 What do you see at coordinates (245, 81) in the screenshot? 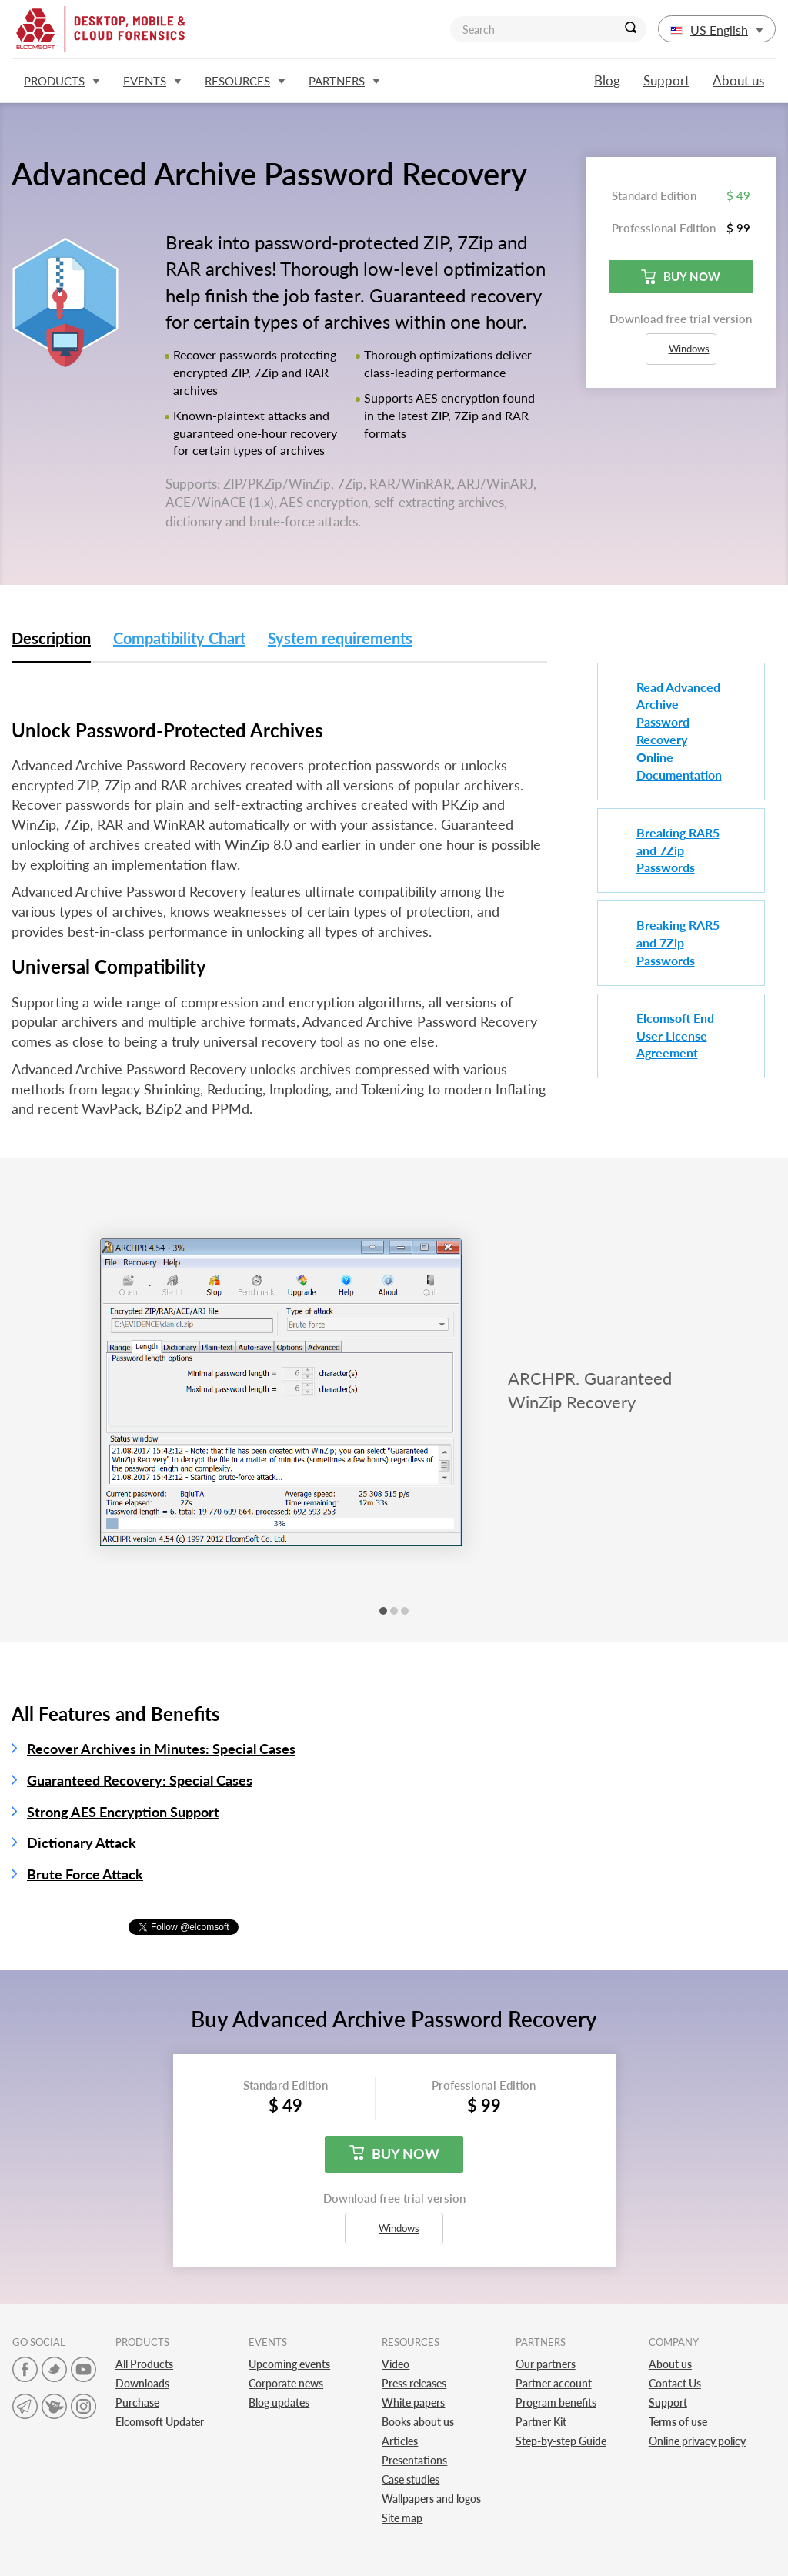
I see `Resources [button]` at bounding box center [245, 81].